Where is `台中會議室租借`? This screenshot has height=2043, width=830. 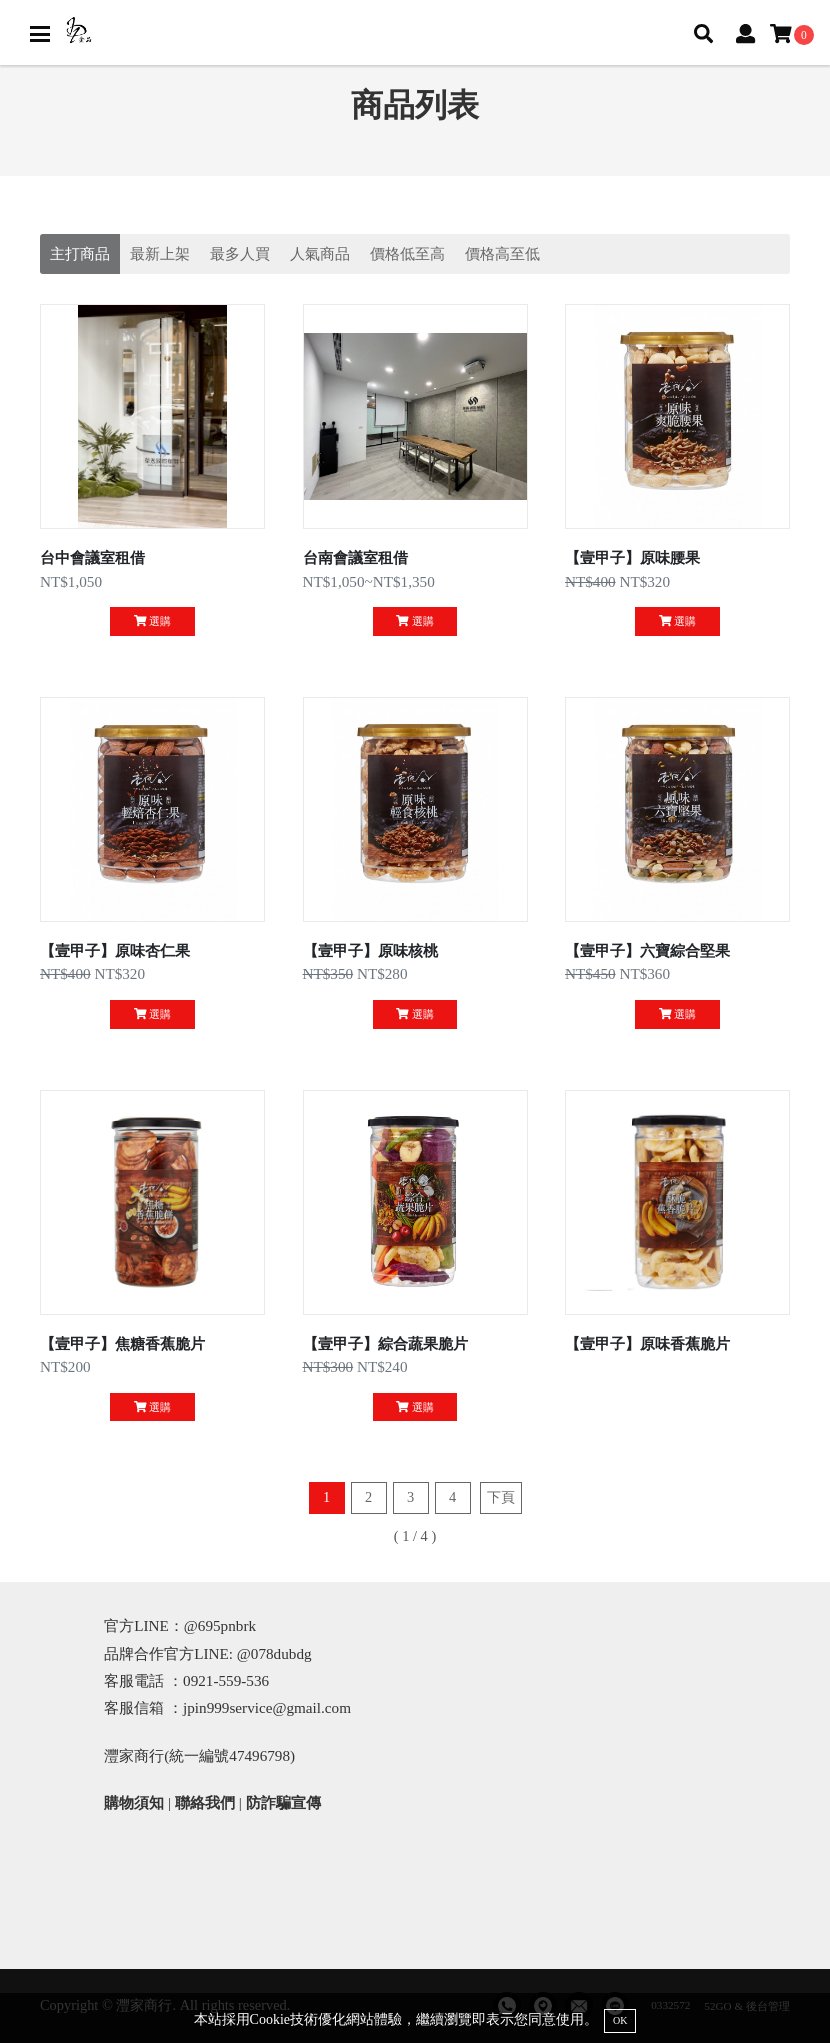 台中會議室租借 is located at coordinates (92, 557).